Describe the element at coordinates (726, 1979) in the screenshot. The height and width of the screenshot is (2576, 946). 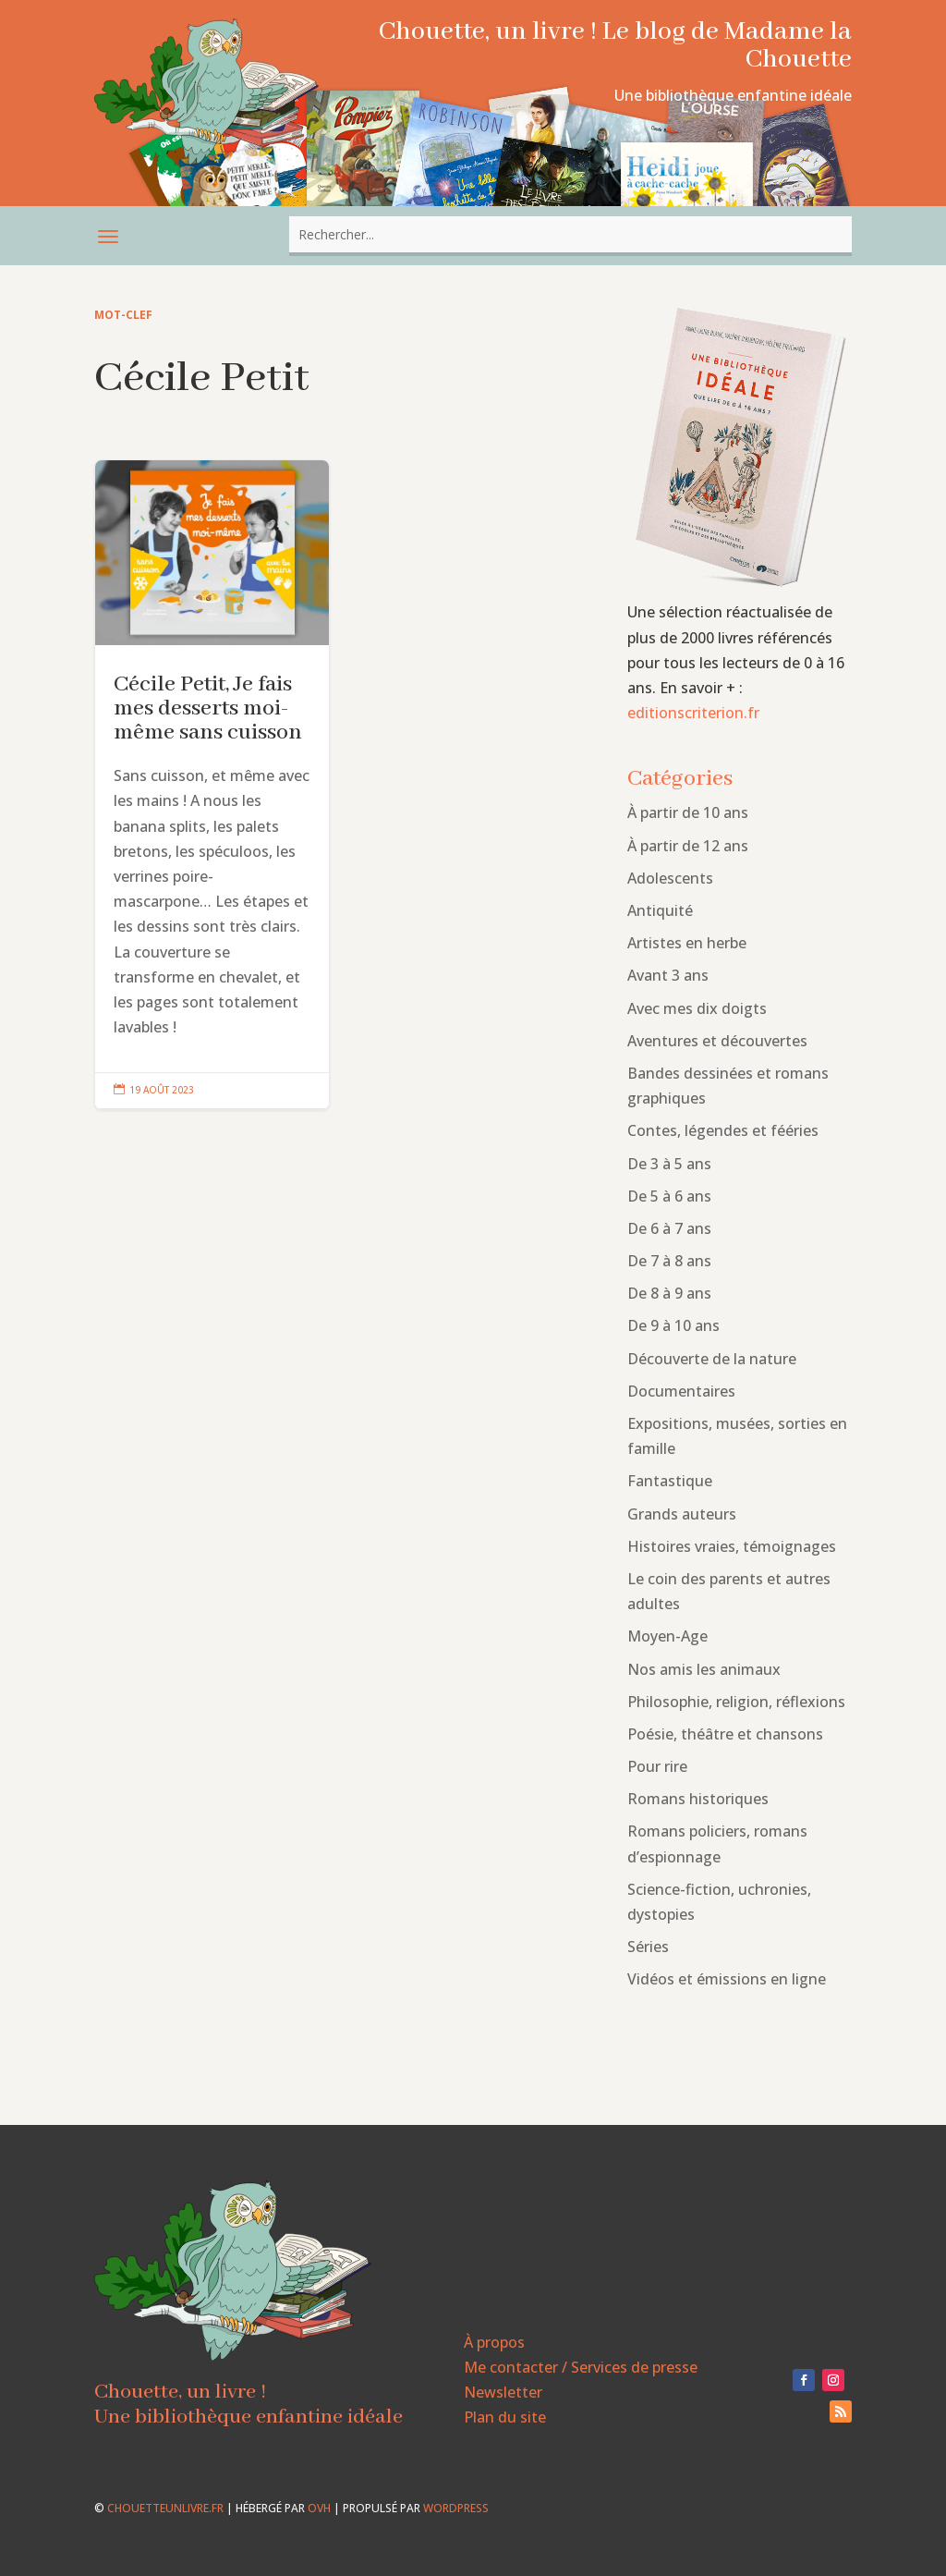
I see `Vidéos et émissions en ligne` at that location.